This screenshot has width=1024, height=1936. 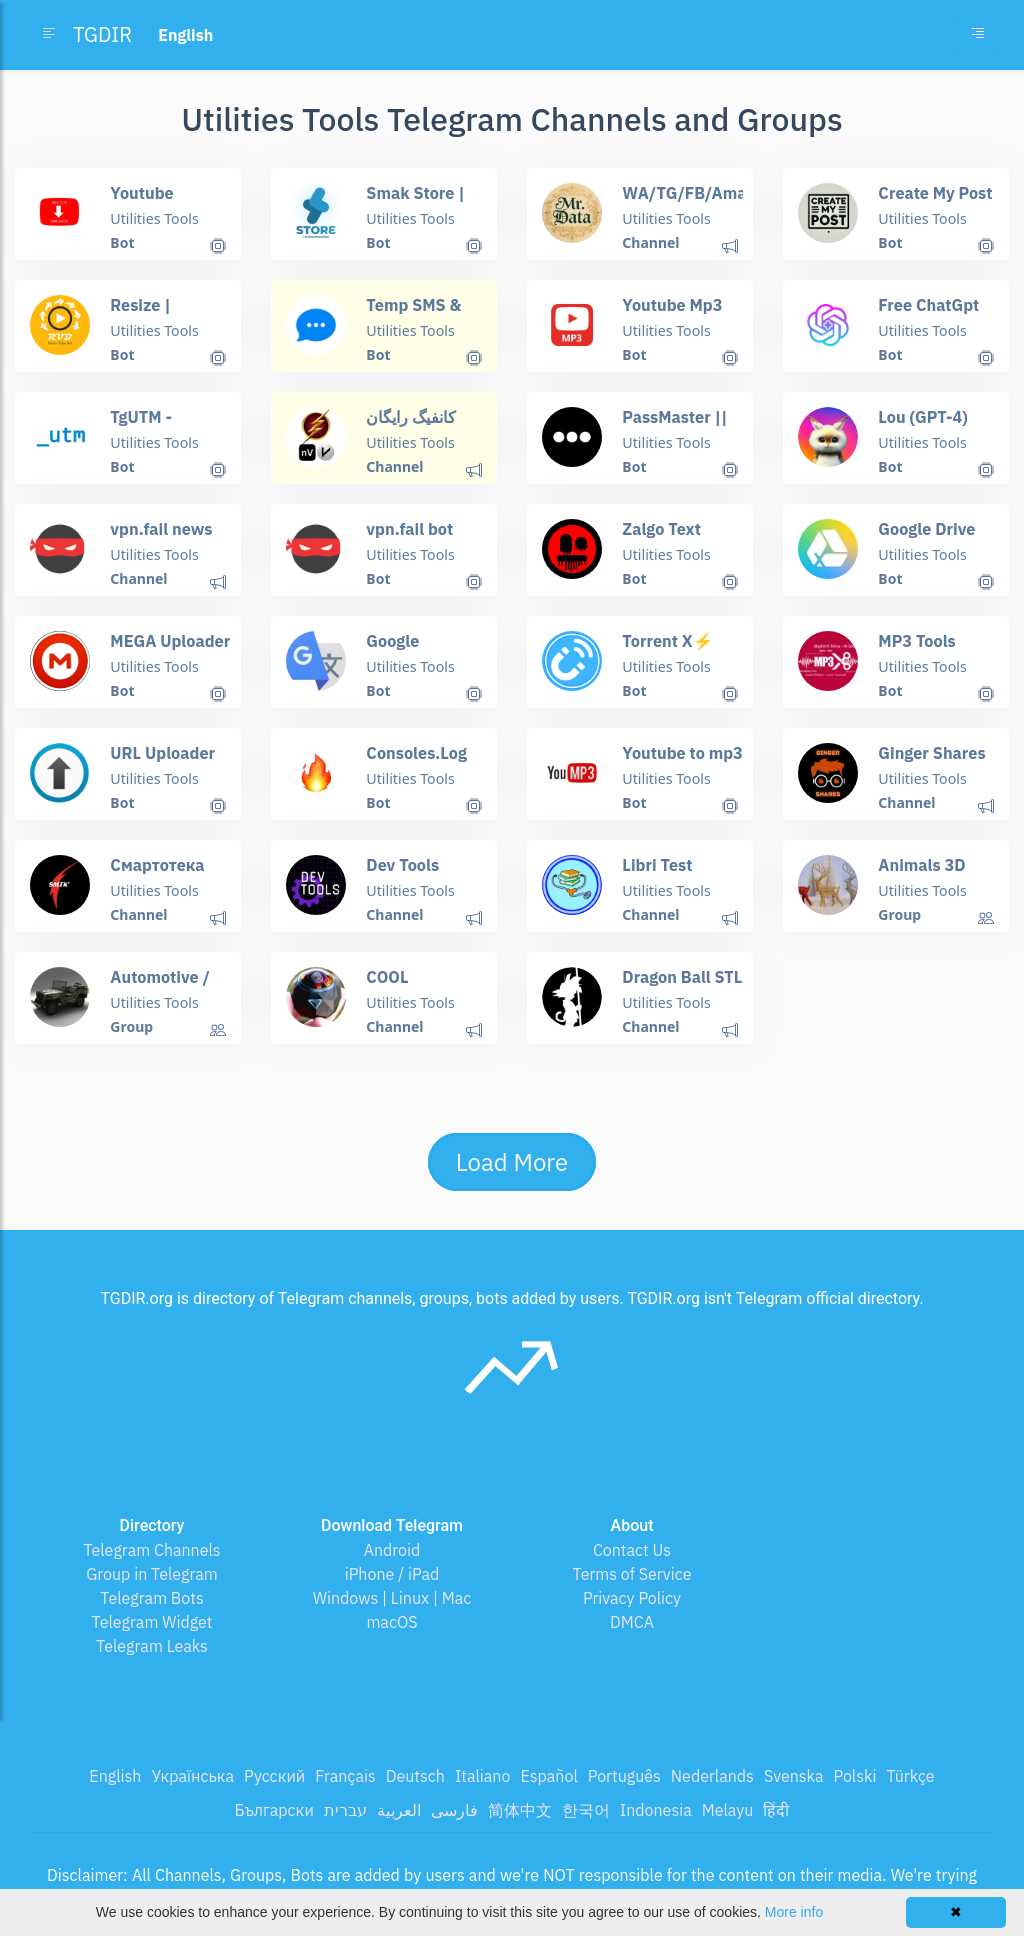 What do you see at coordinates (169, 649) in the screenshot?
I see `MEGA Uploader X⚡️` at bounding box center [169, 649].